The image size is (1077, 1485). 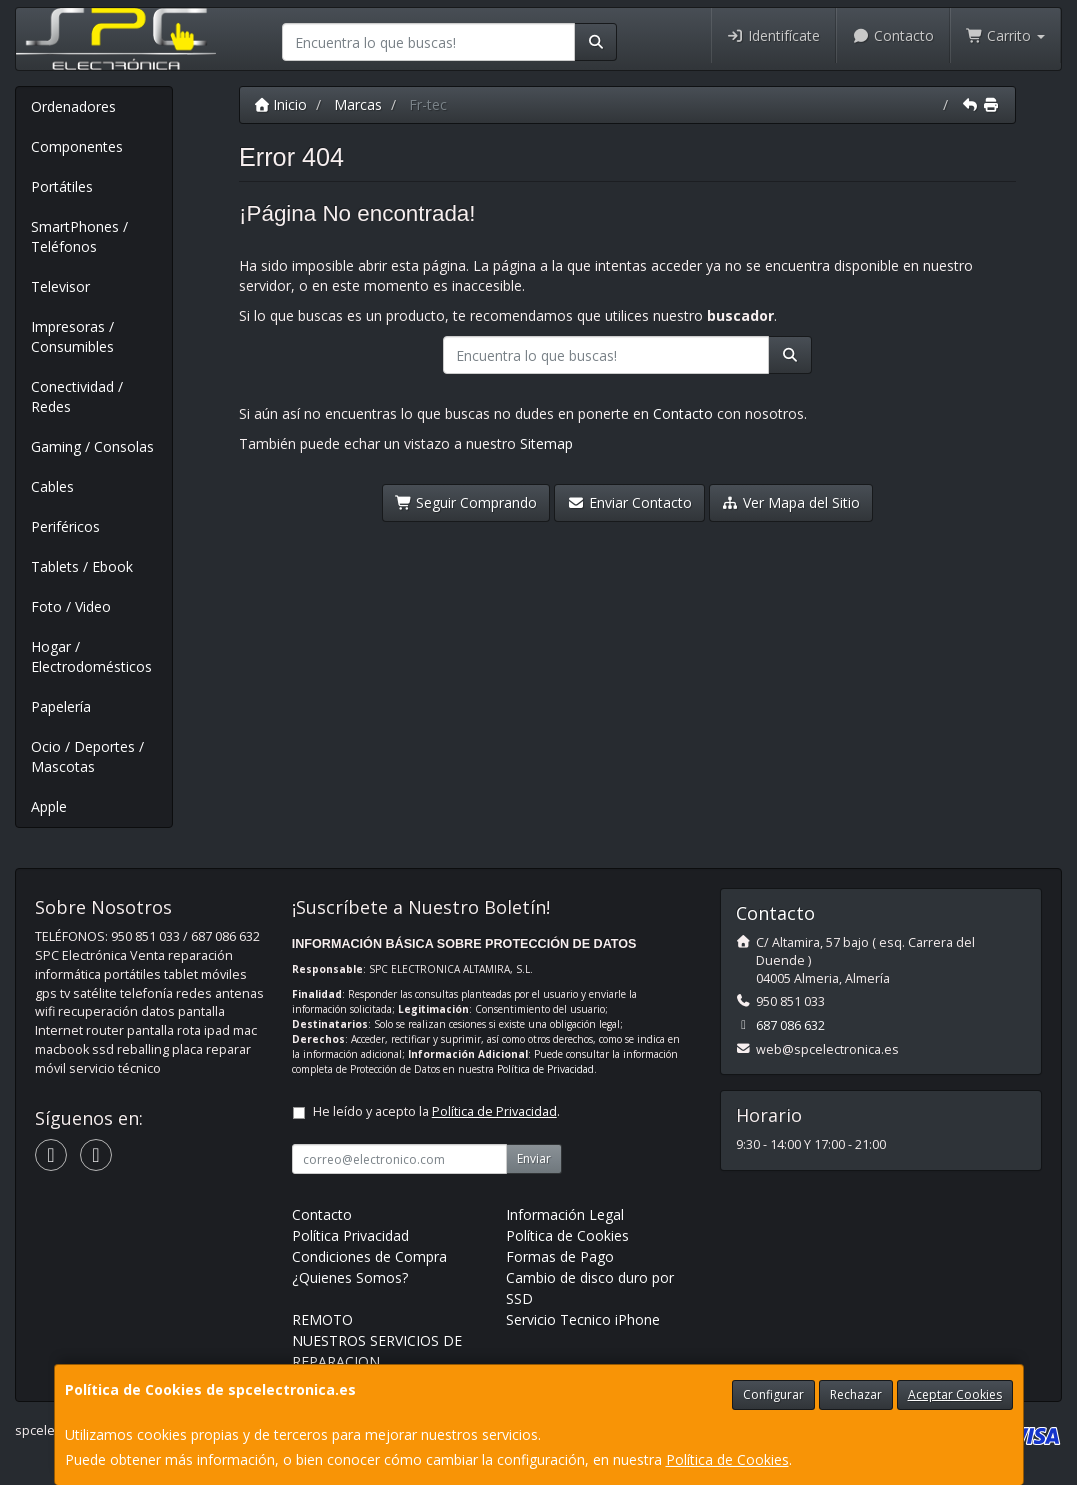 What do you see at coordinates (545, 1069) in the screenshot?
I see `Política de Privacidad` at bounding box center [545, 1069].